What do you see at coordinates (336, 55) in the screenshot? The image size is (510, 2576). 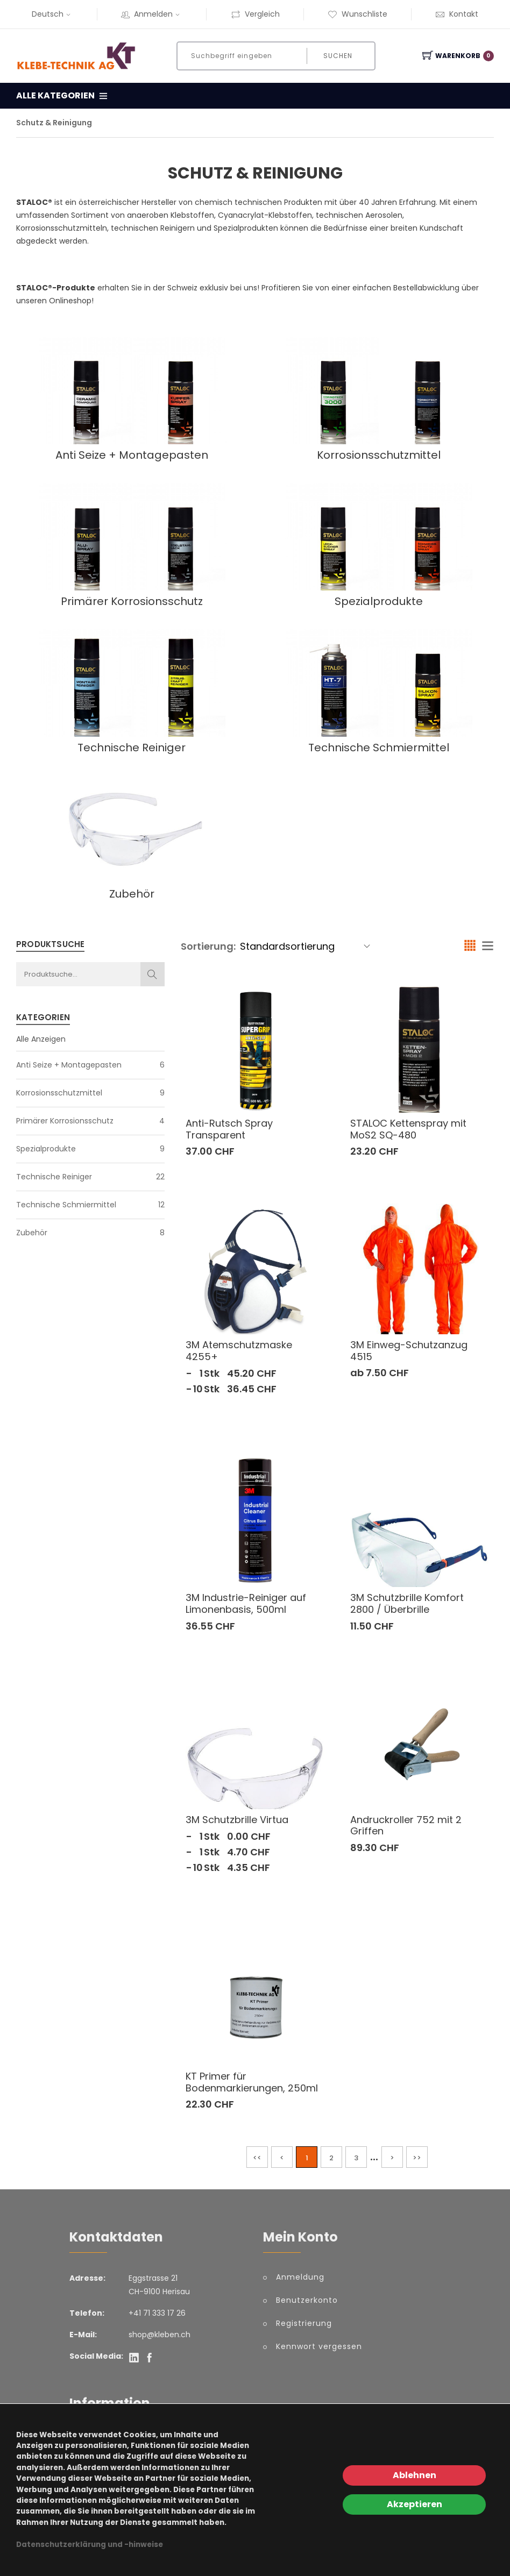 I see `Suchen` at bounding box center [336, 55].